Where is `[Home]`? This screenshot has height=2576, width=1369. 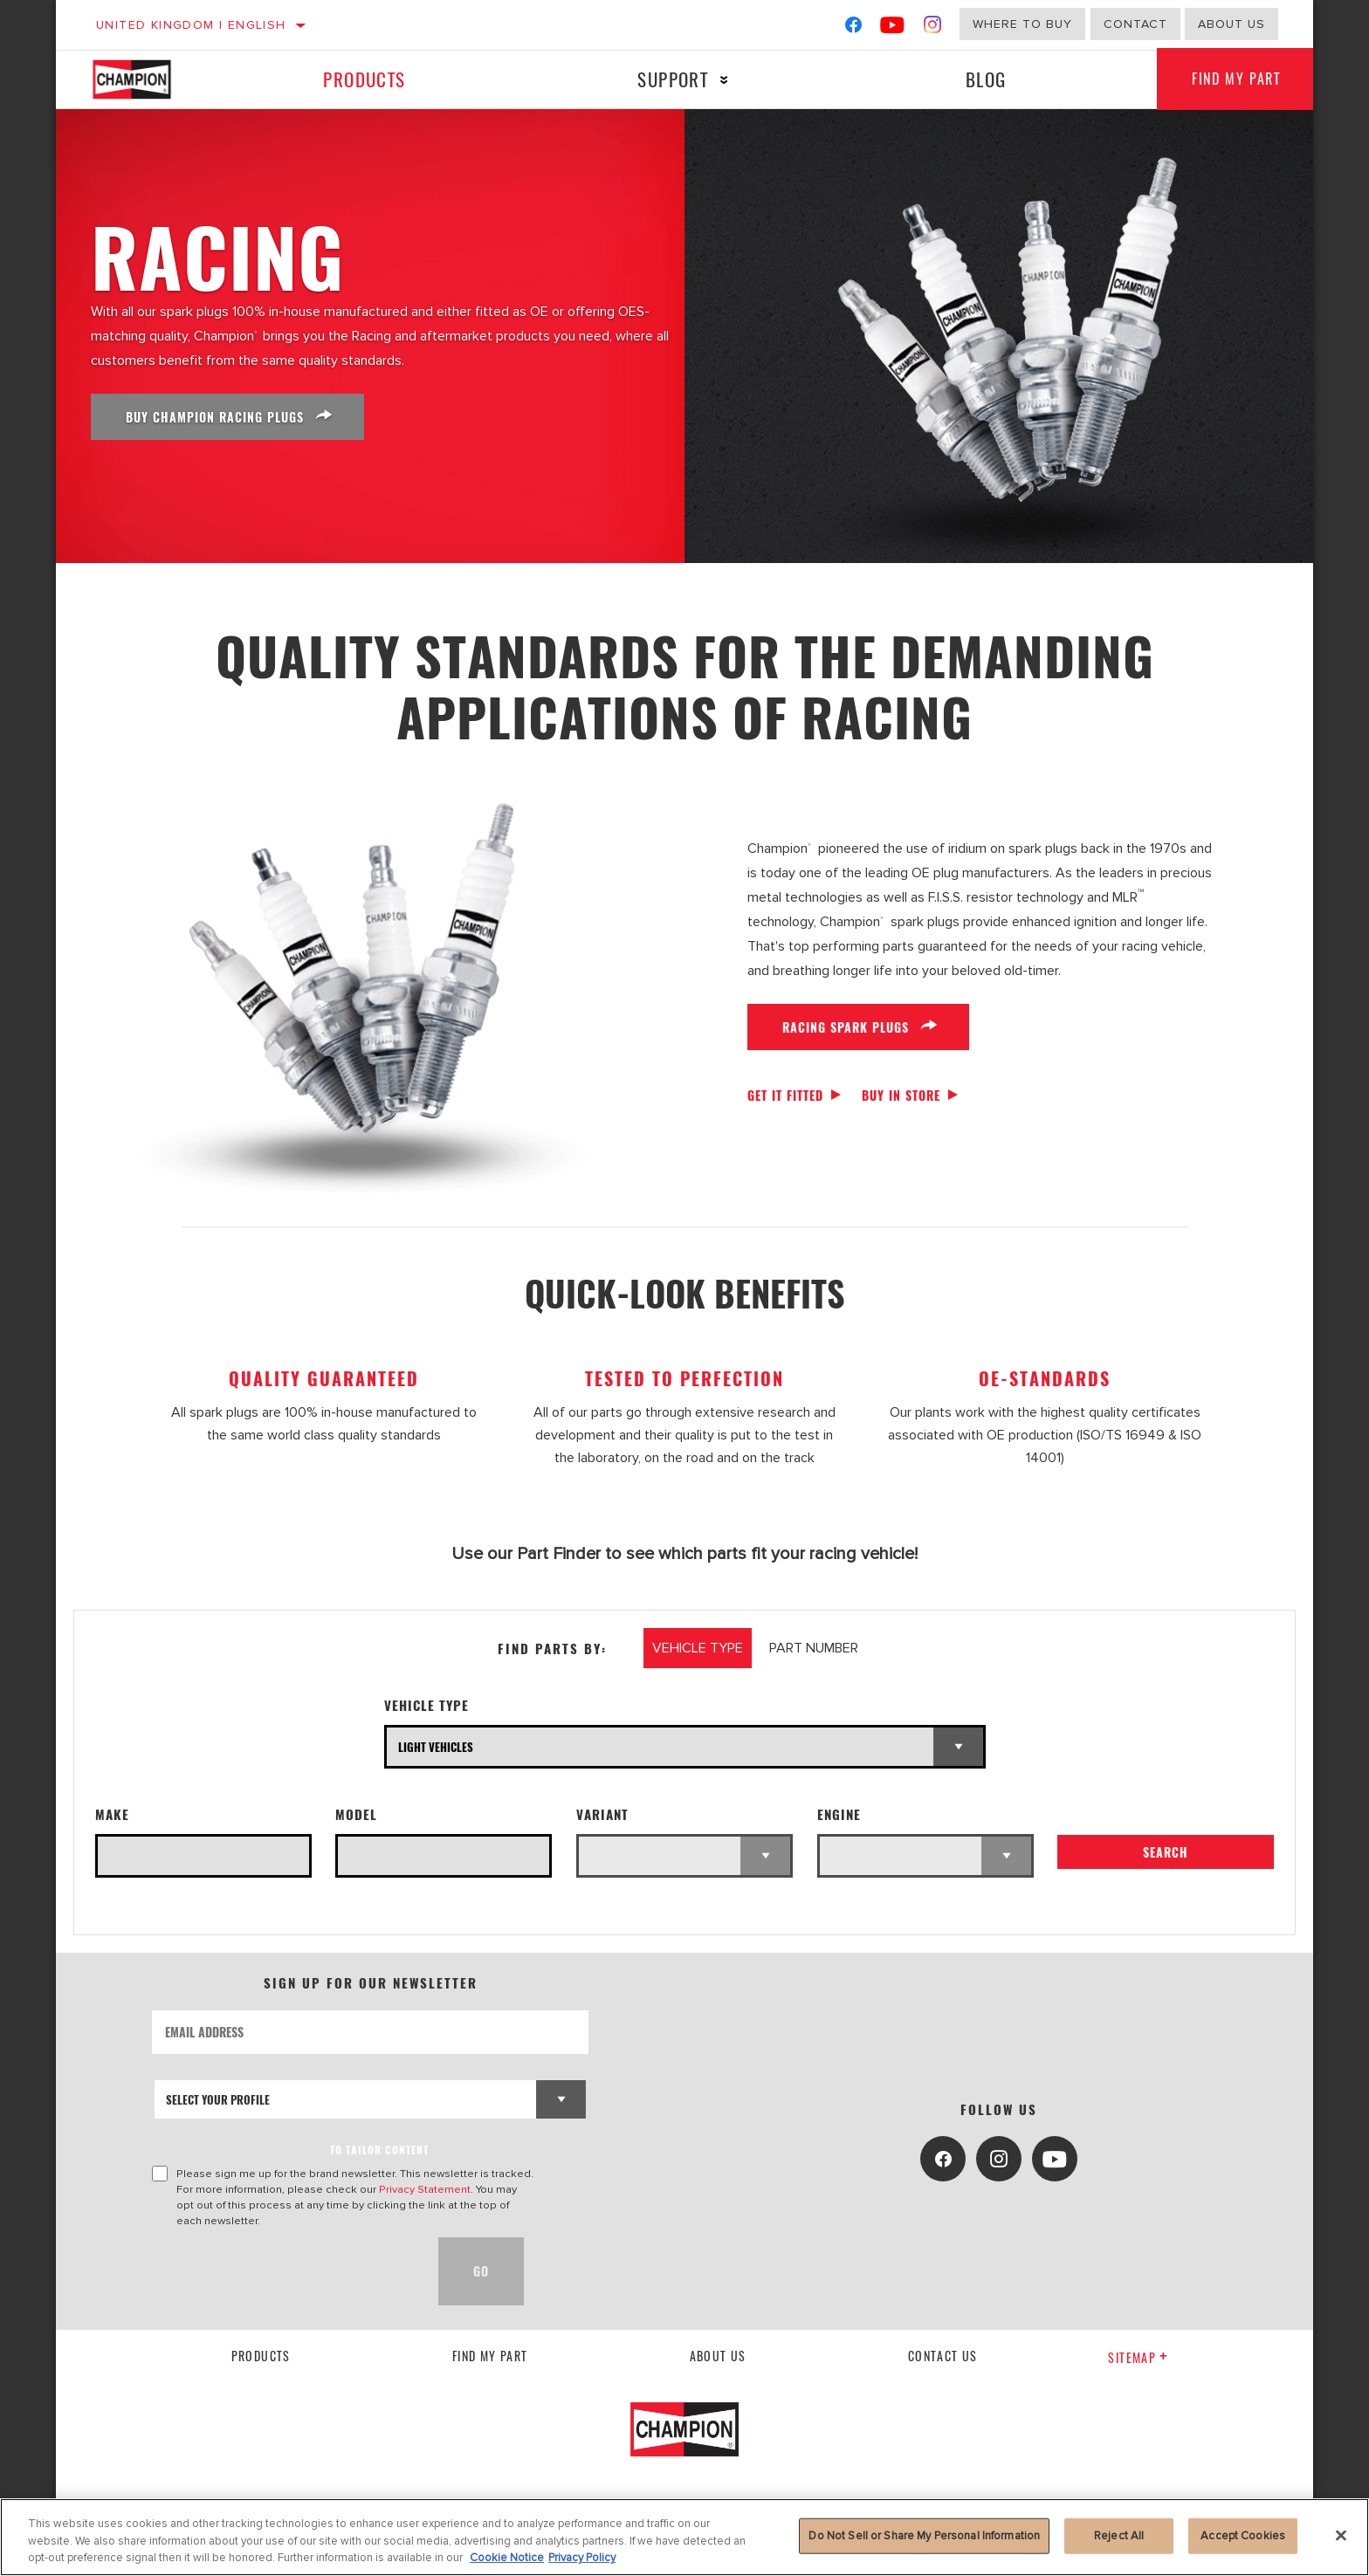 [Home] is located at coordinates (149, 79).